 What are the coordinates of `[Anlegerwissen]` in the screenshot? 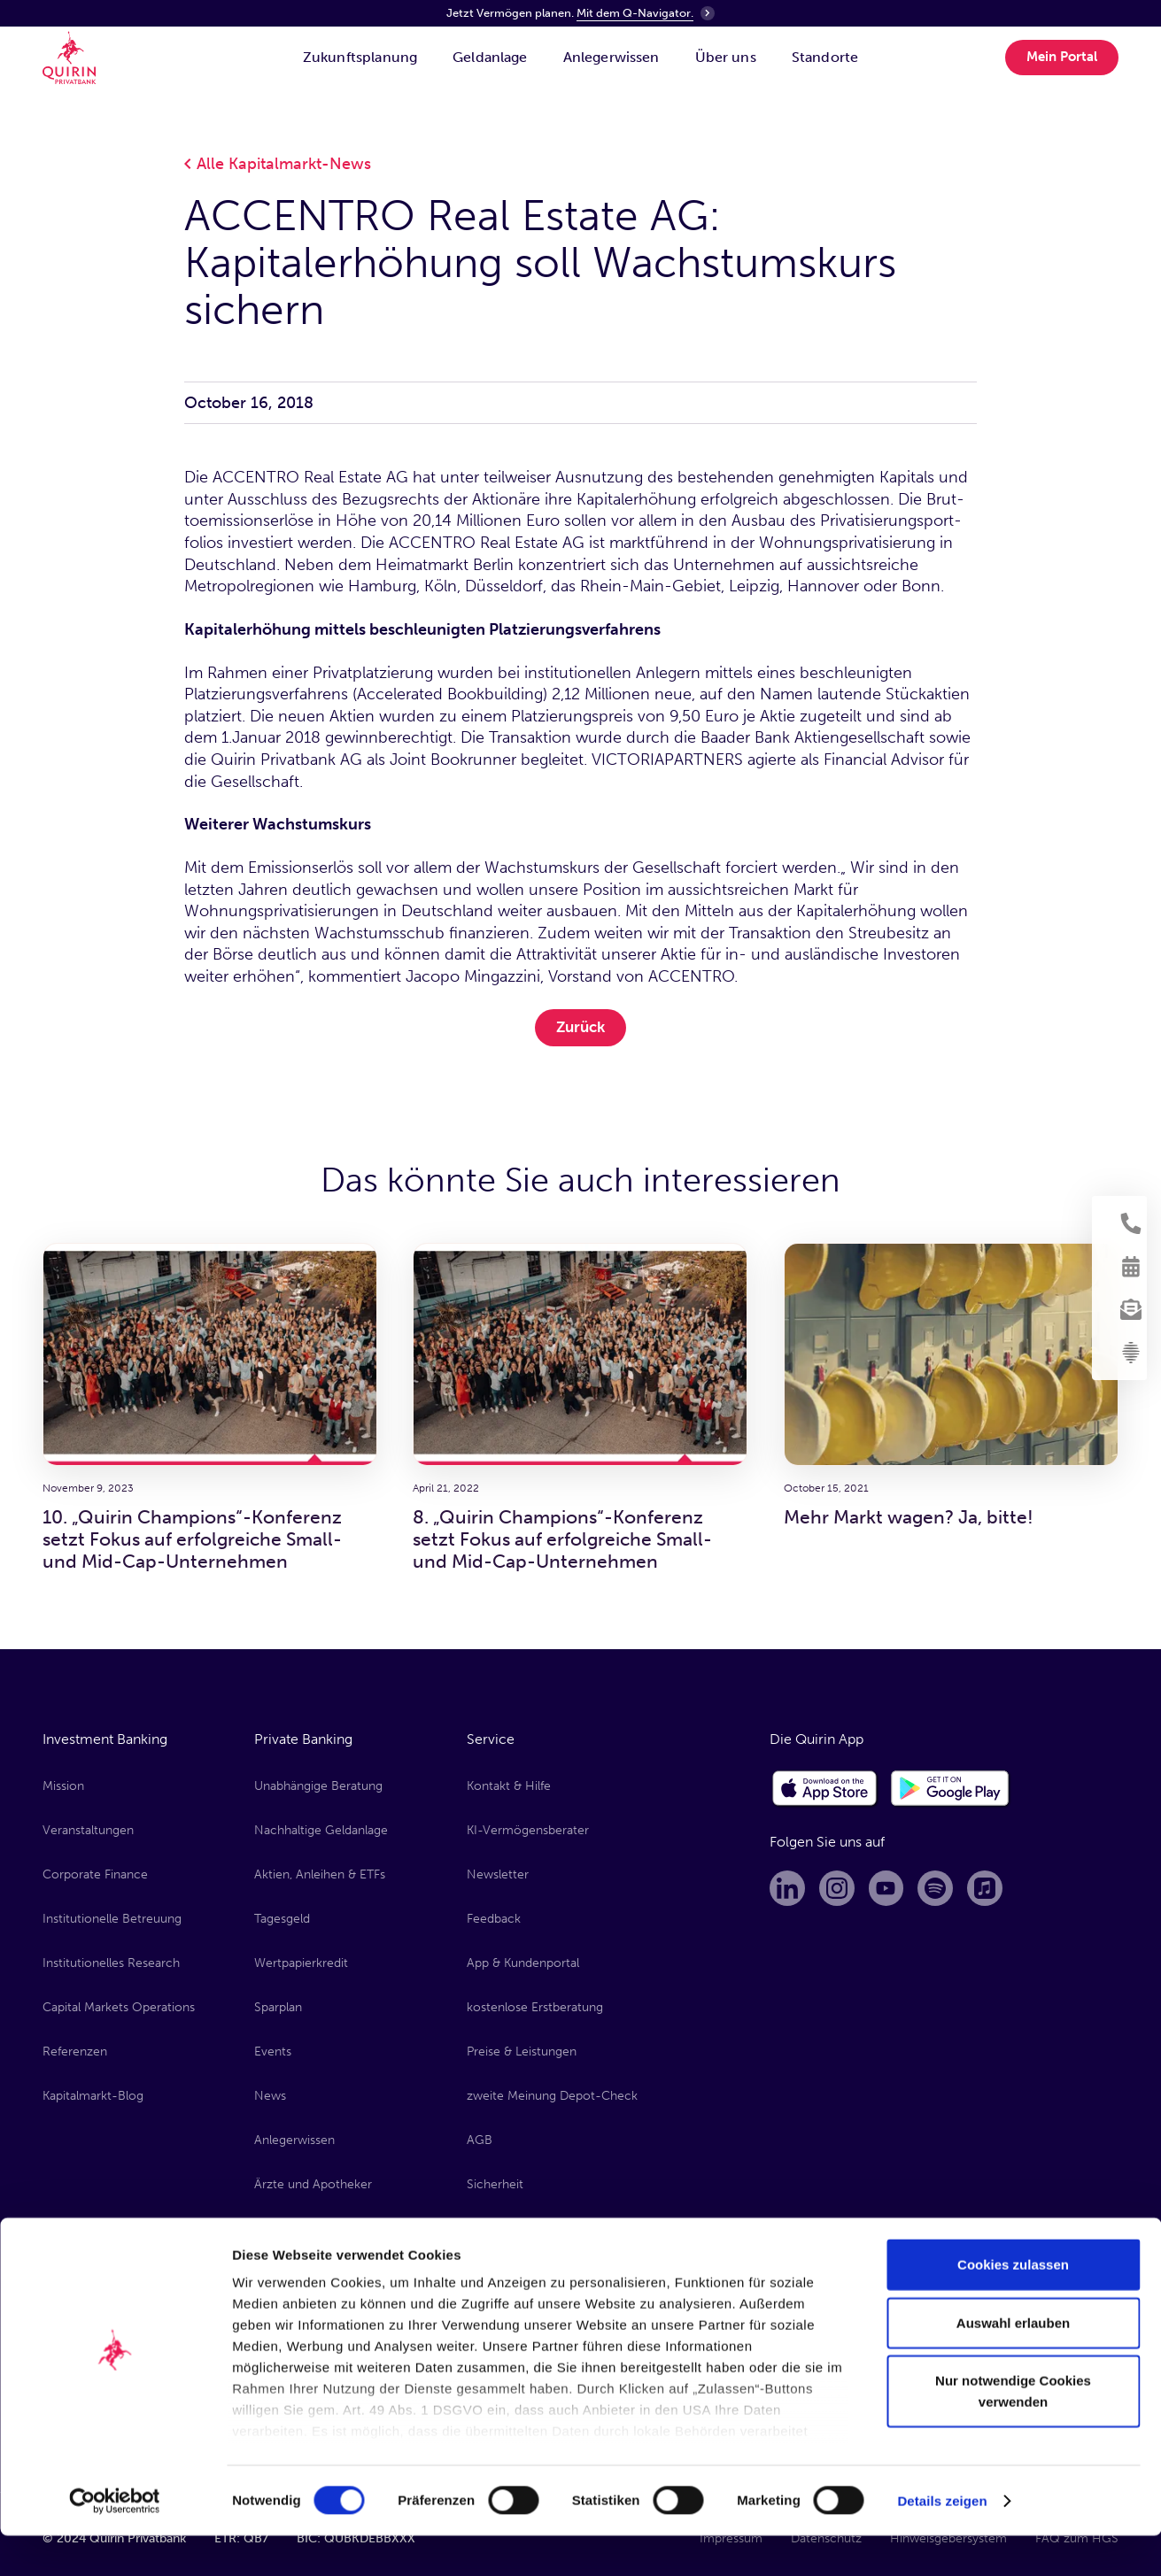 It's located at (611, 73).